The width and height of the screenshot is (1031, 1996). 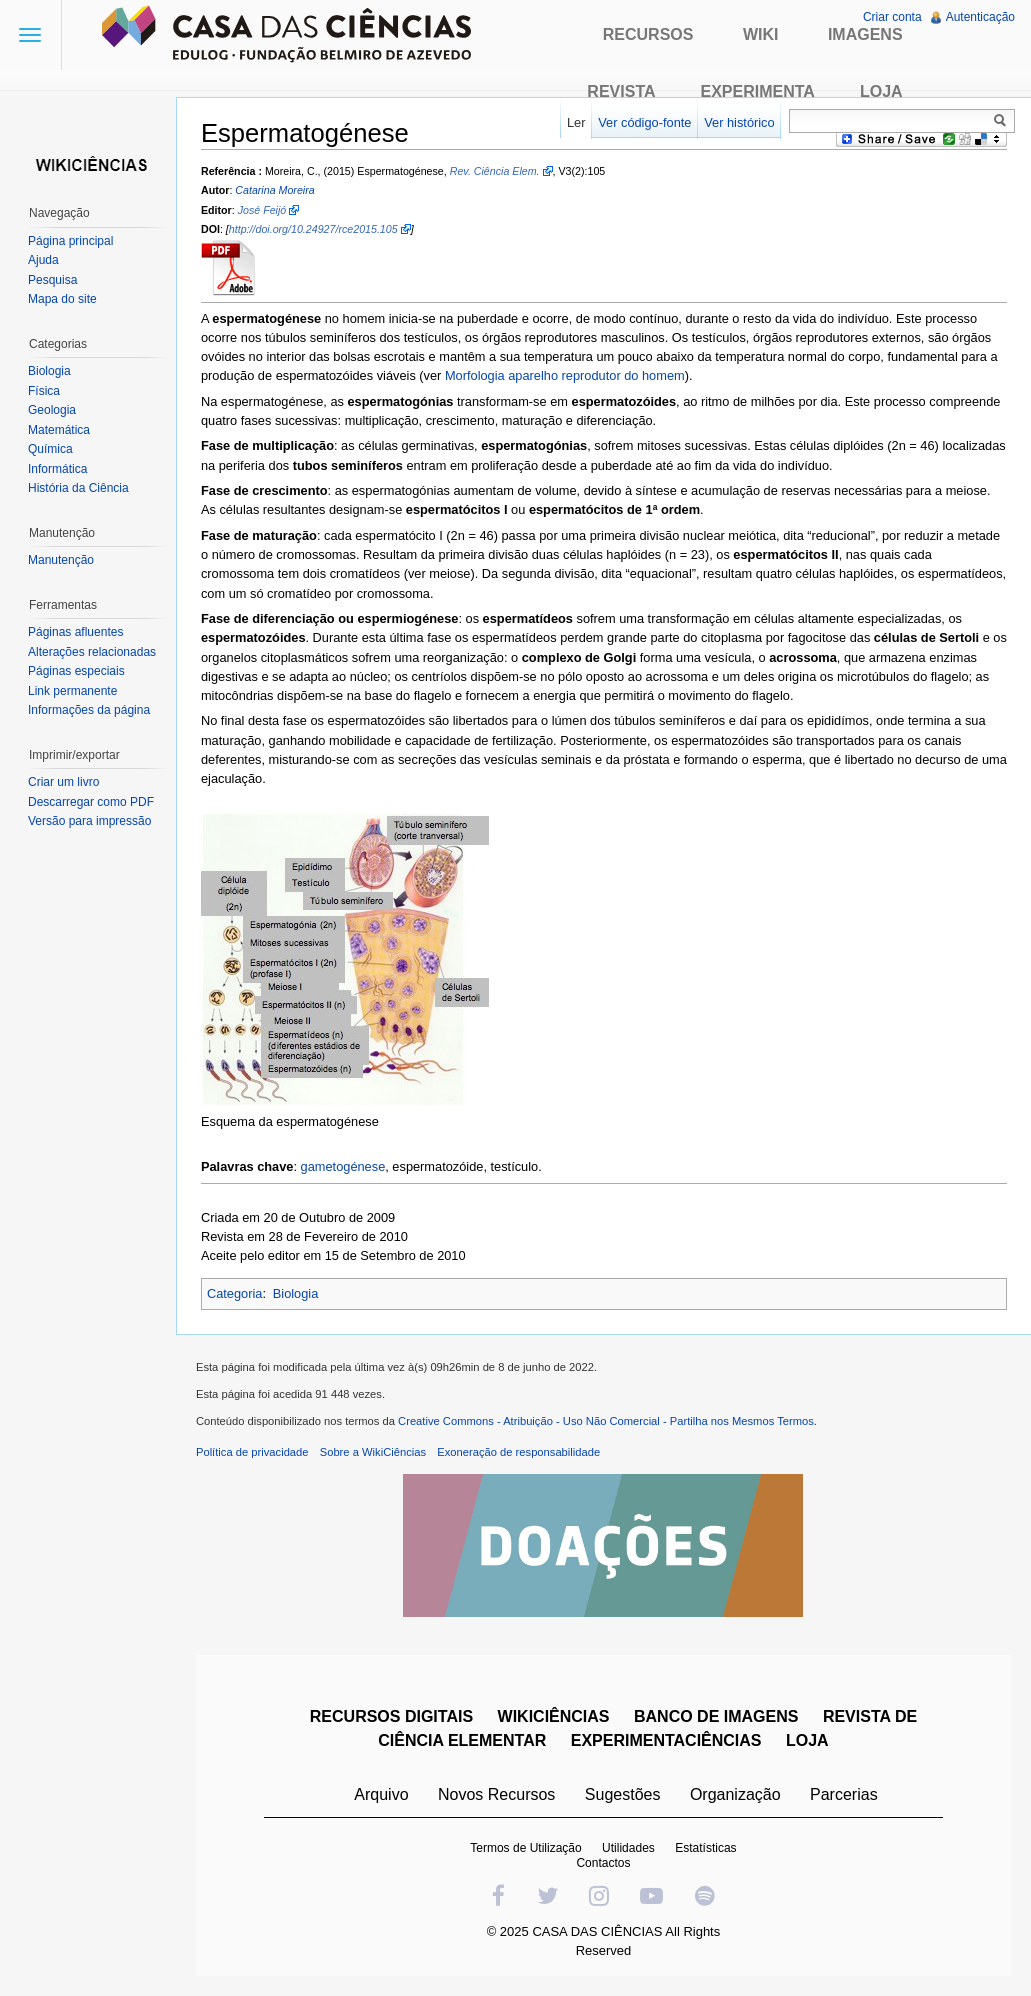 What do you see at coordinates (91, 802) in the screenshot?
I see `Descarregar como PDF` at bounding box center [91, 802].